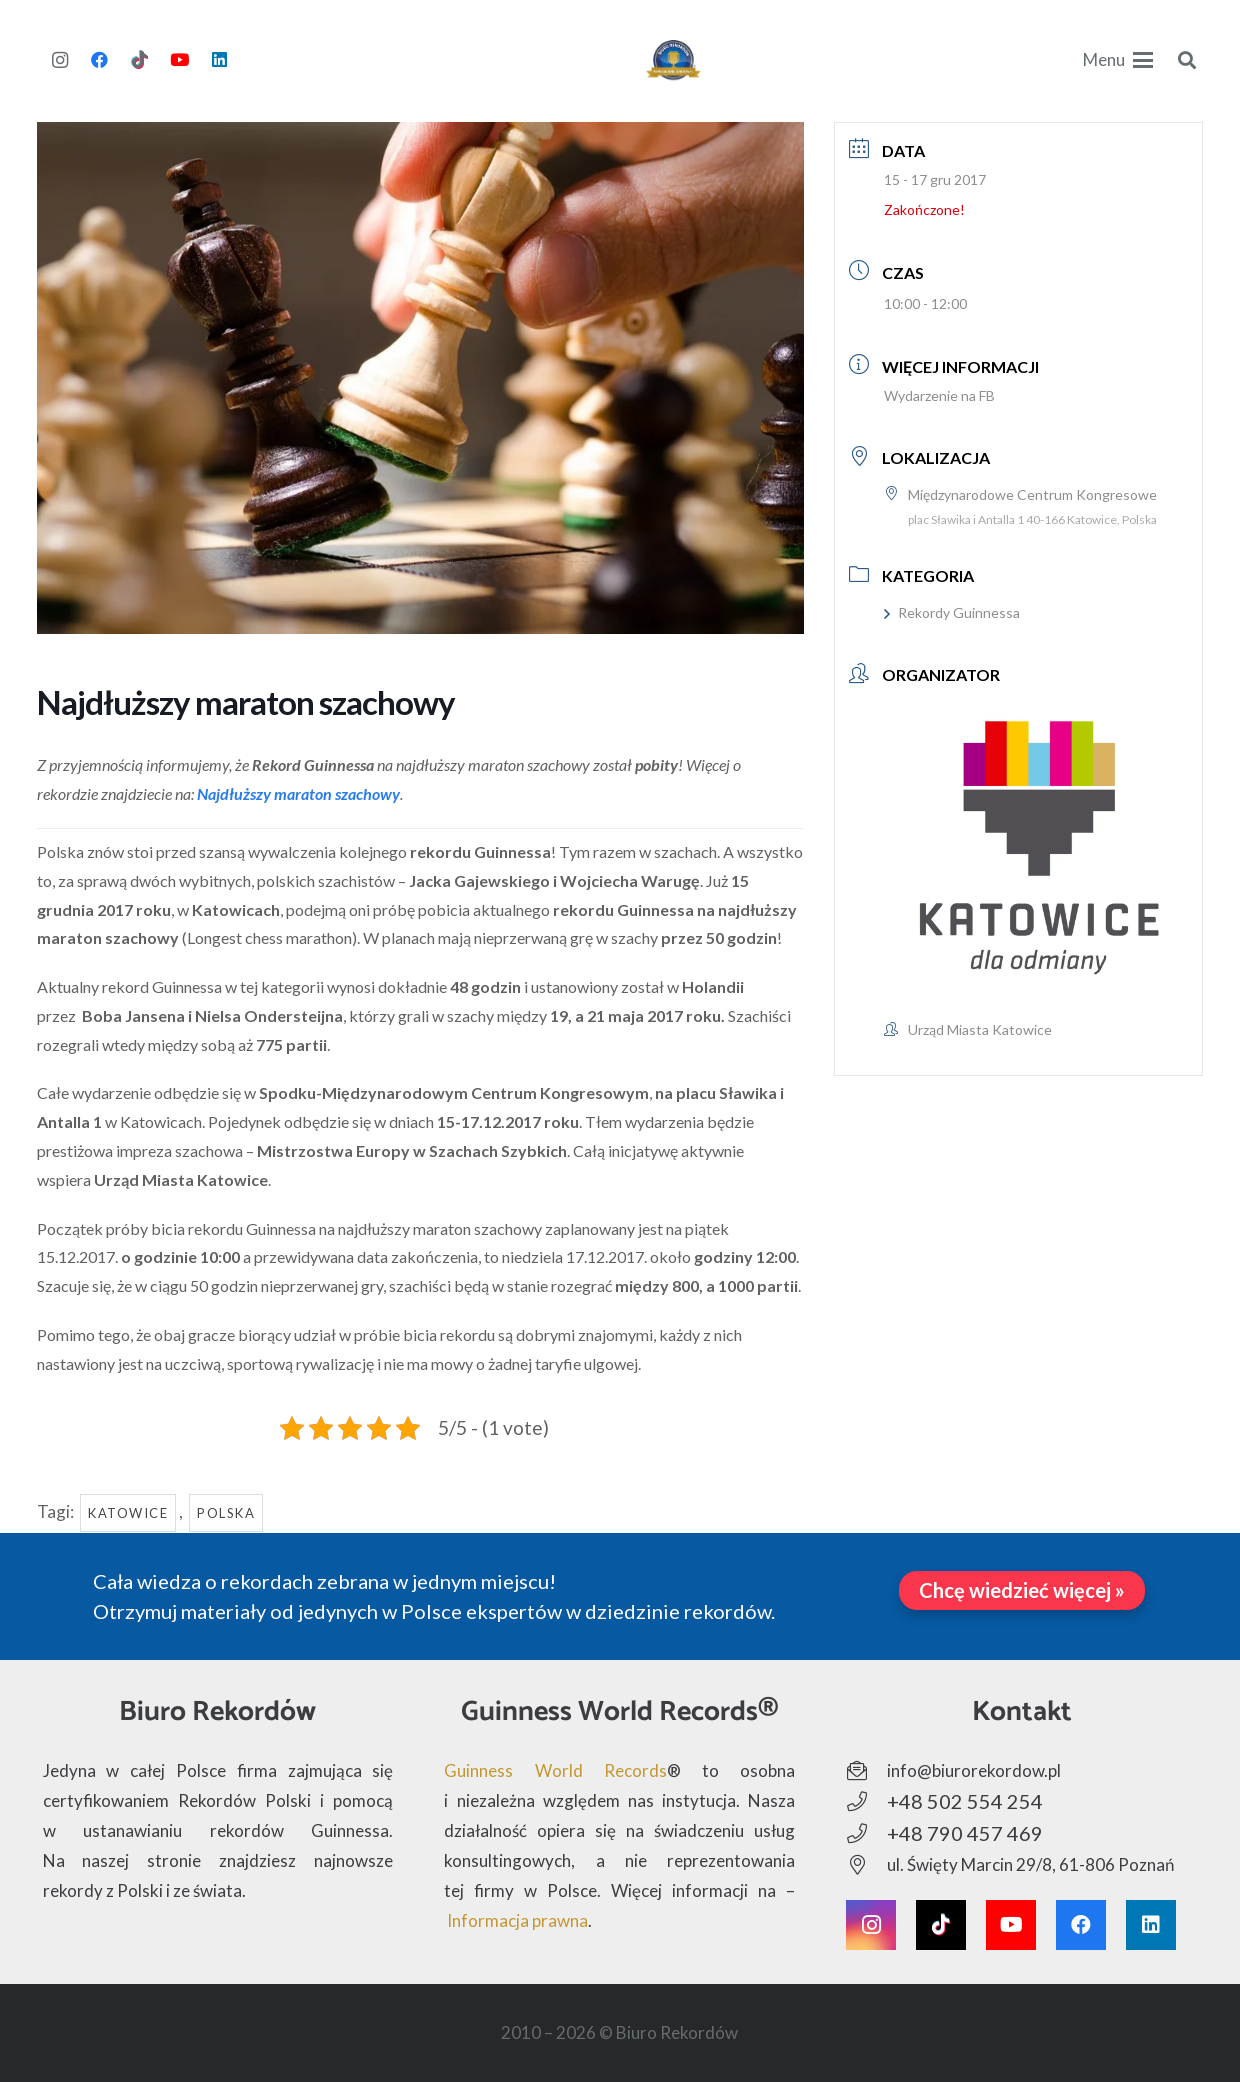 The image size is (1240, 2082). What do you see at coordinates (866, 1802) in the screenshot?
I see `[+48 502 554 254]` at bounding box center [866, 1802].